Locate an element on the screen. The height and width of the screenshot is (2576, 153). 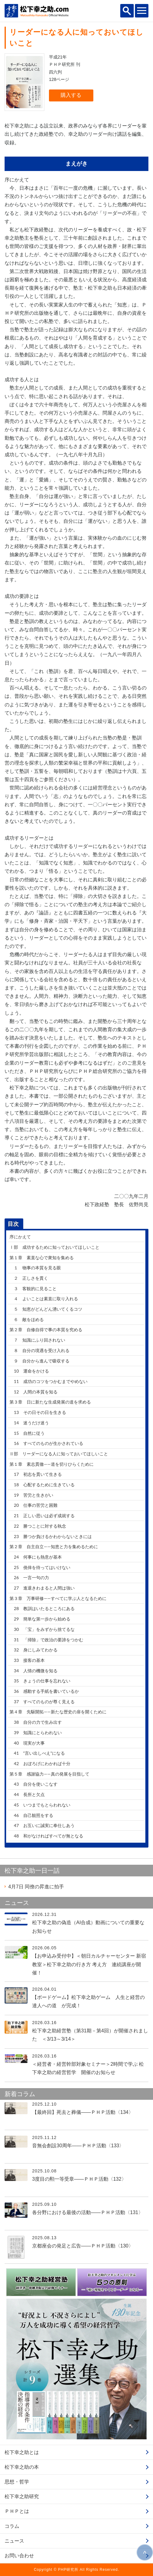
同僚の昇進に拍手 is located at coordinates (36, 1886).